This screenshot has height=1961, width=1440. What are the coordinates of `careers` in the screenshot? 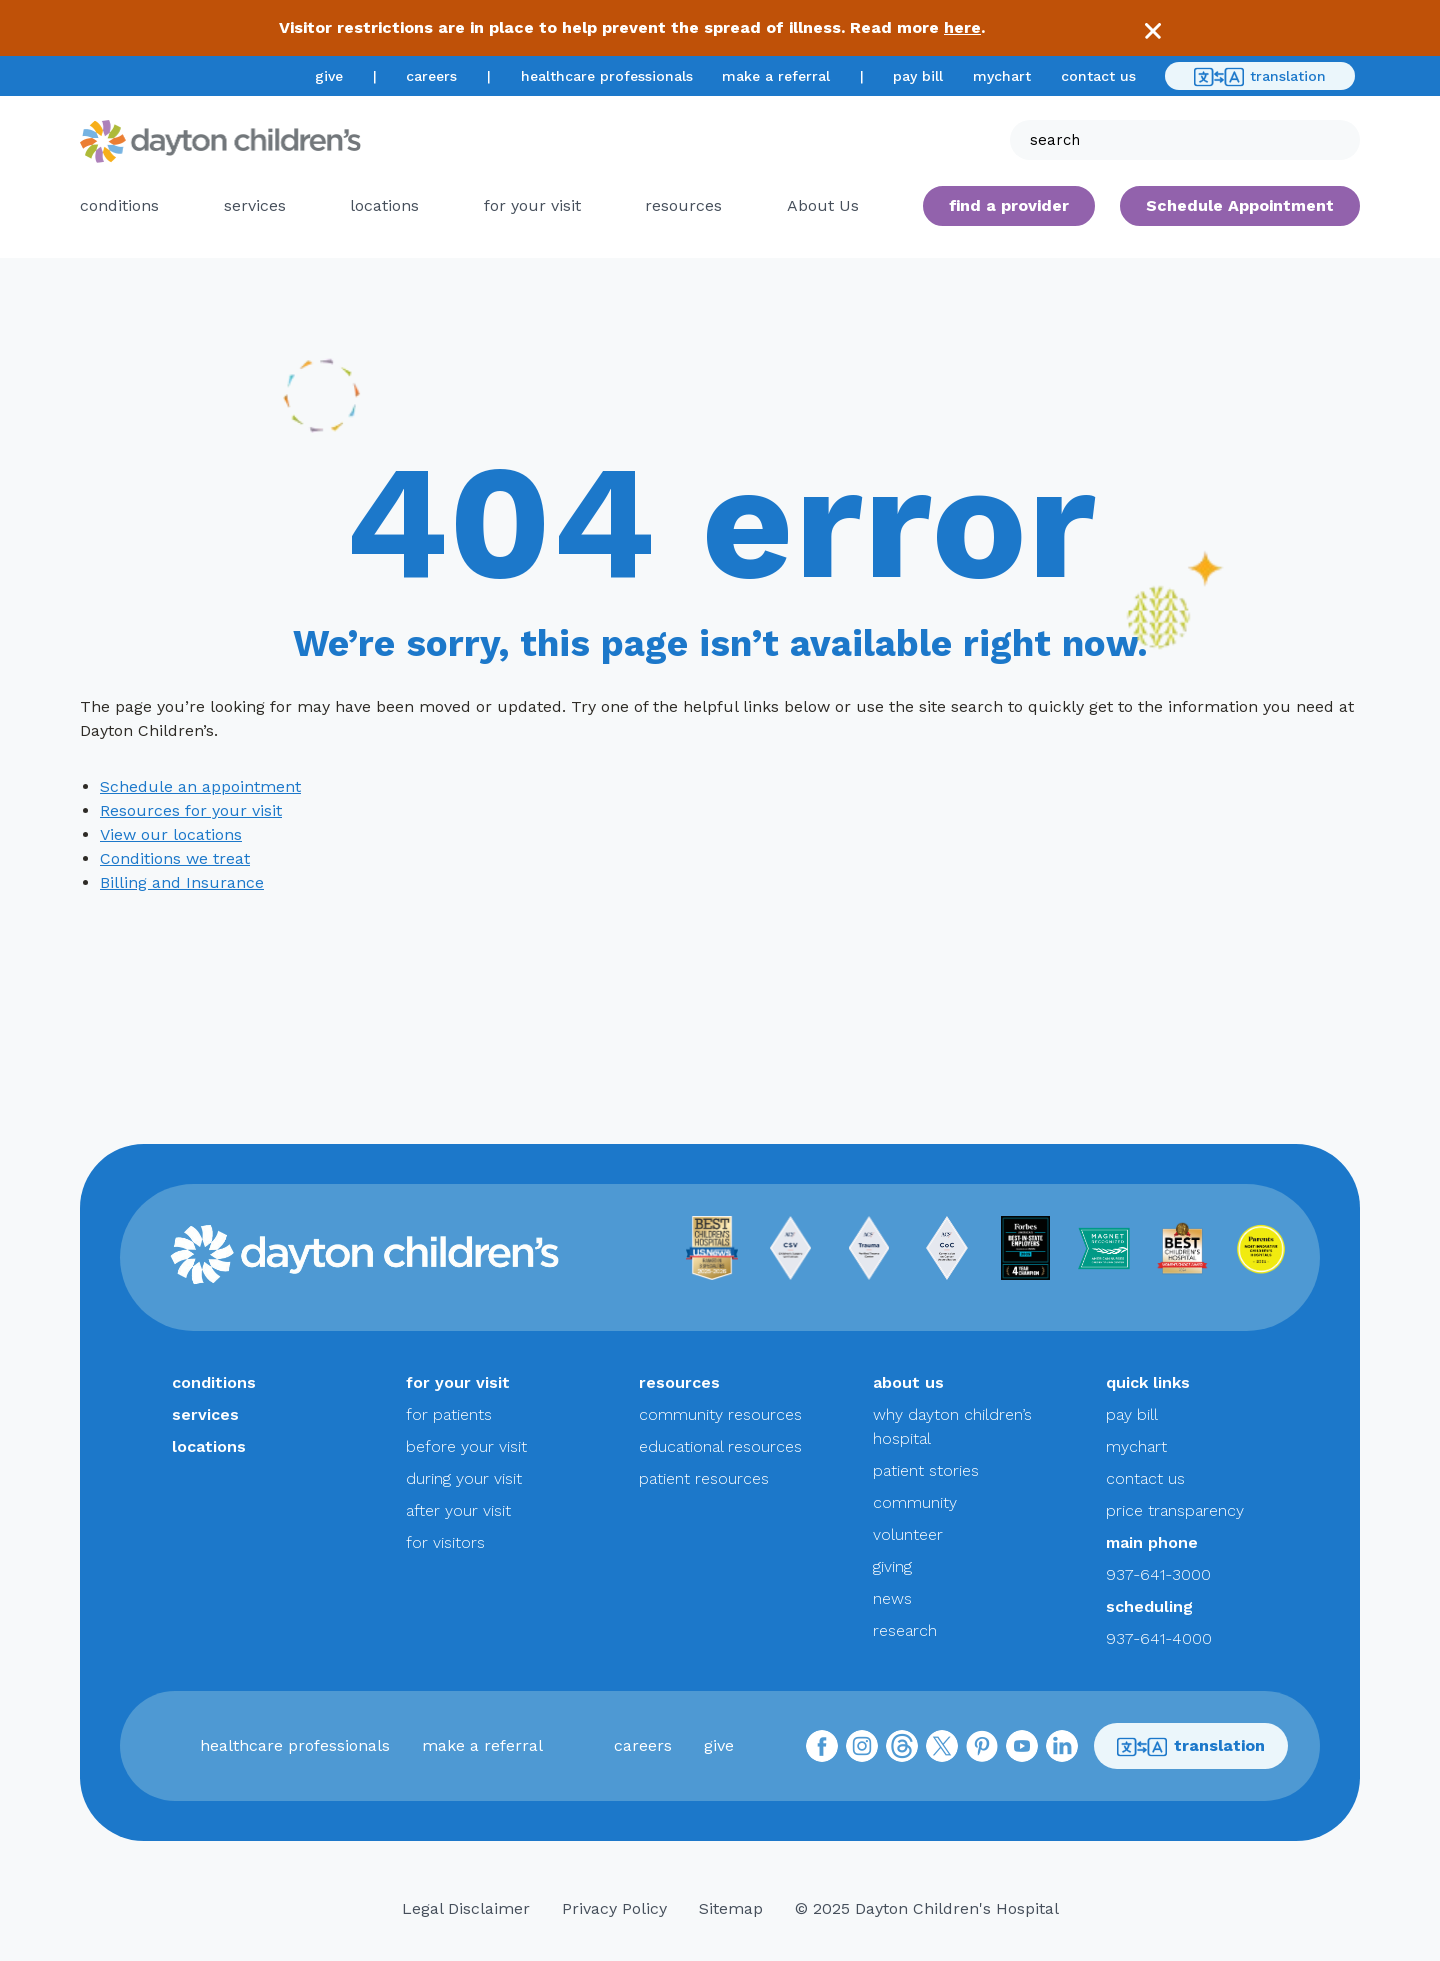 It's located at (431, 76).